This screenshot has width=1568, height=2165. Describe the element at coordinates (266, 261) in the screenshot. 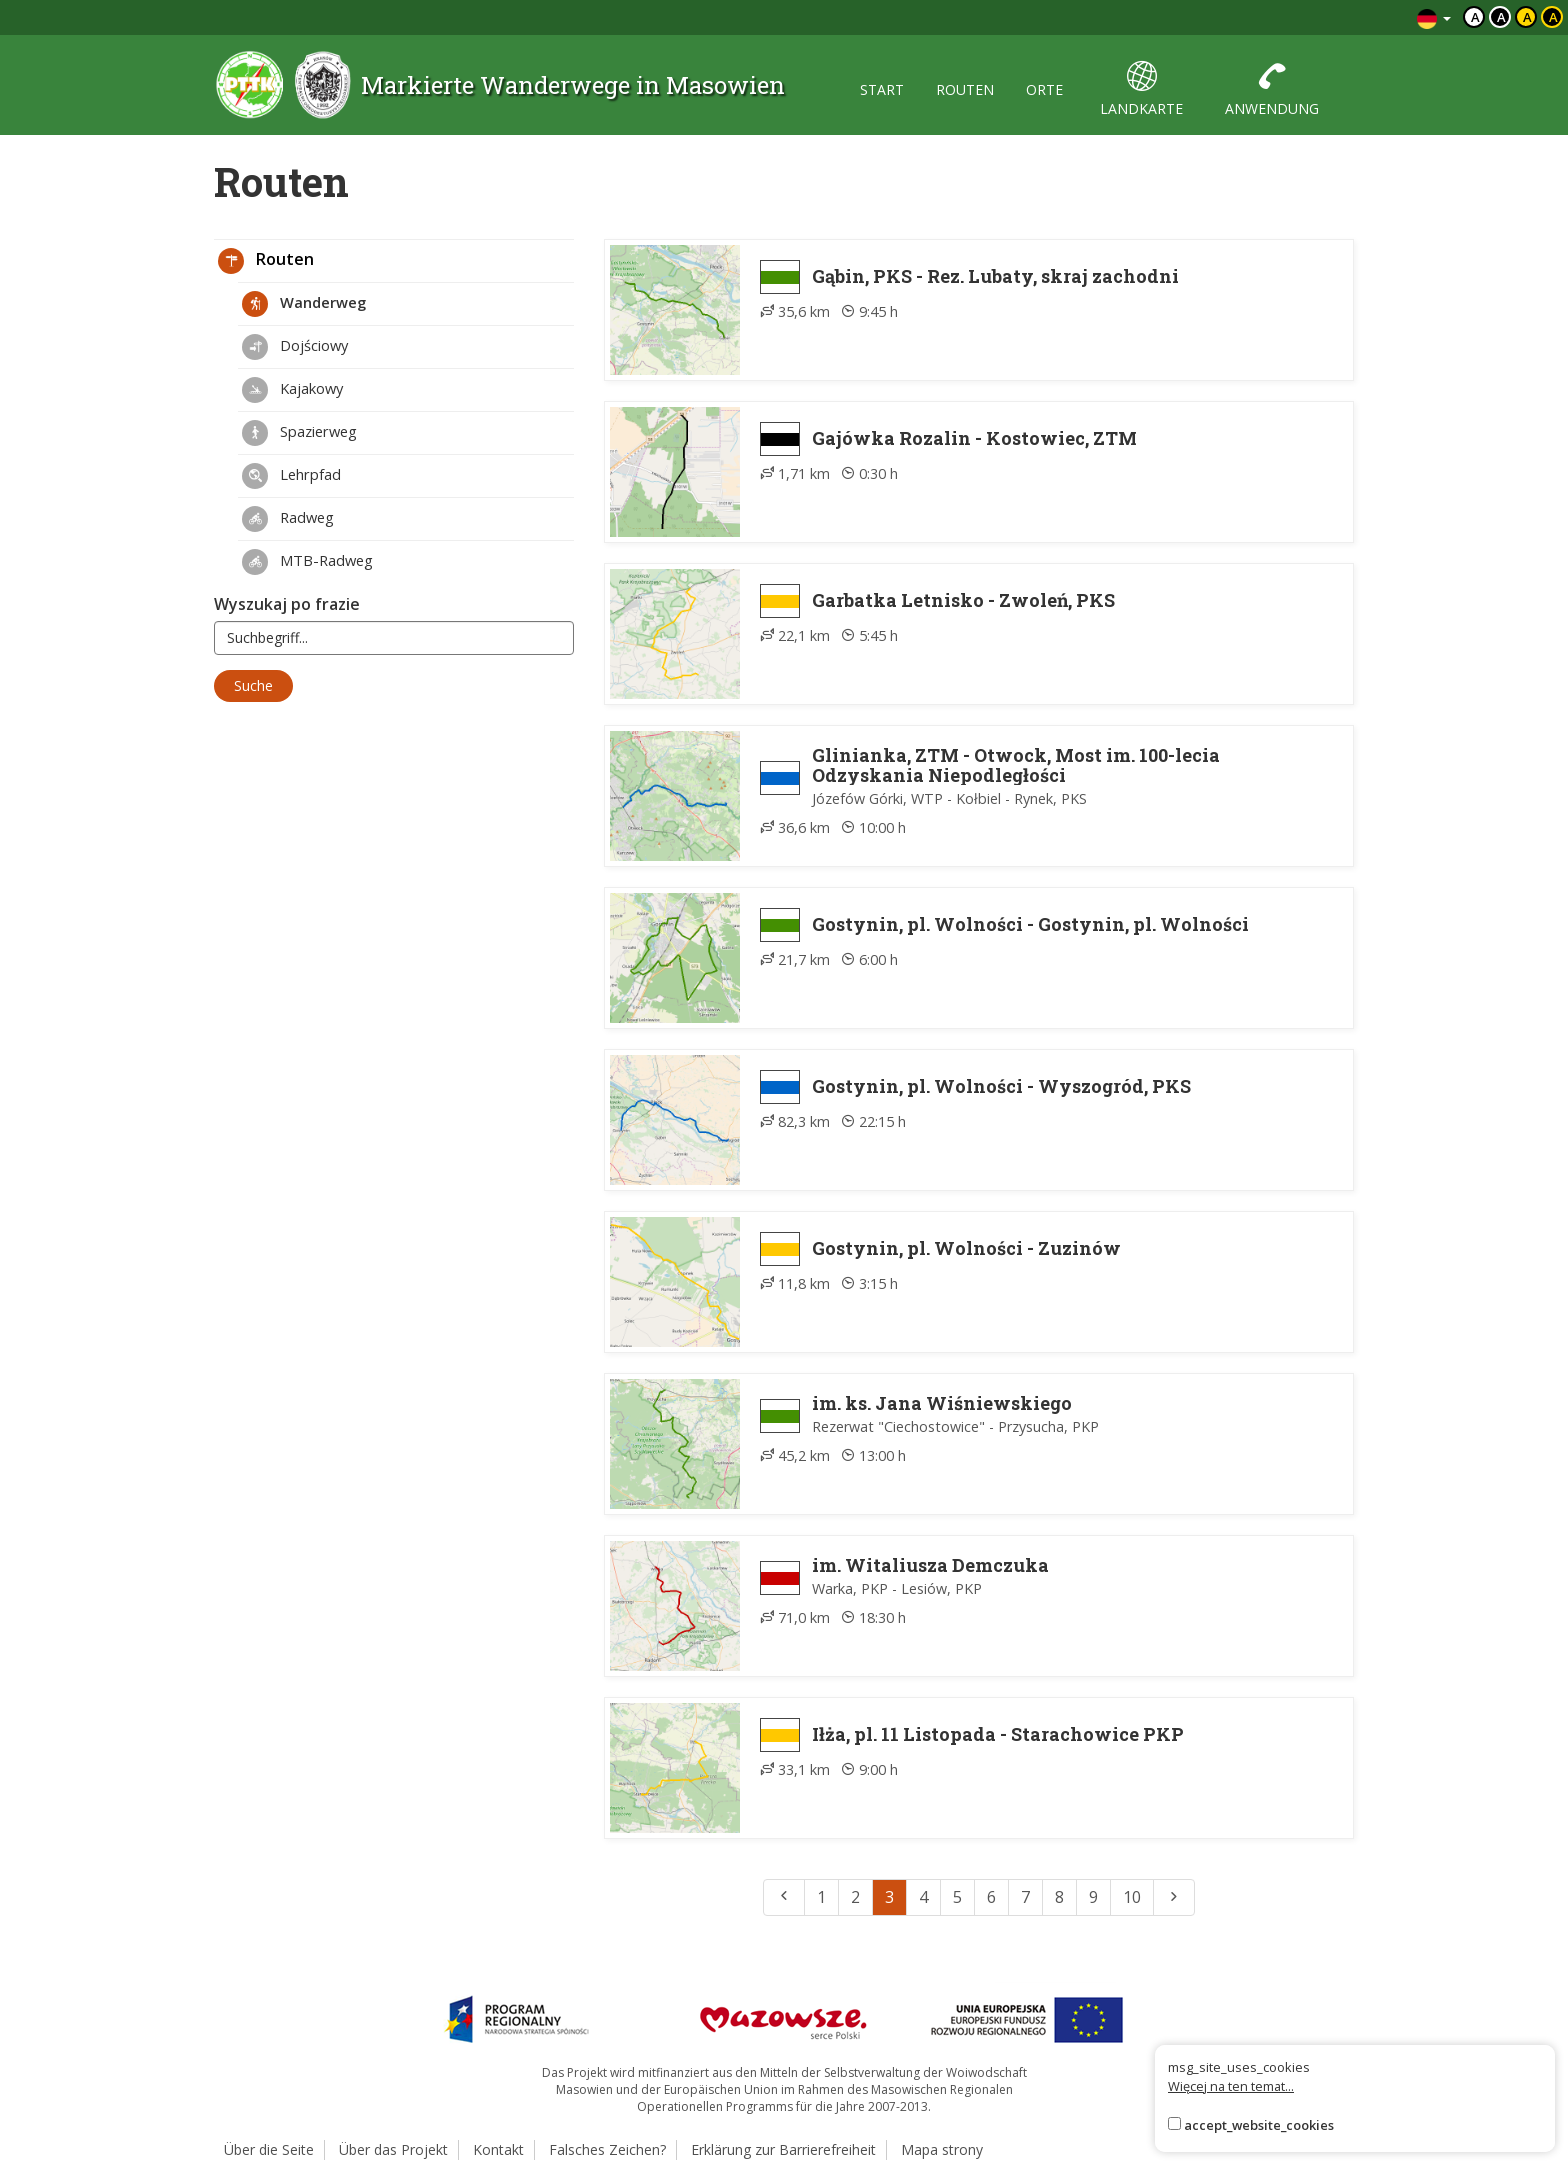

I see `Routen` at that location.